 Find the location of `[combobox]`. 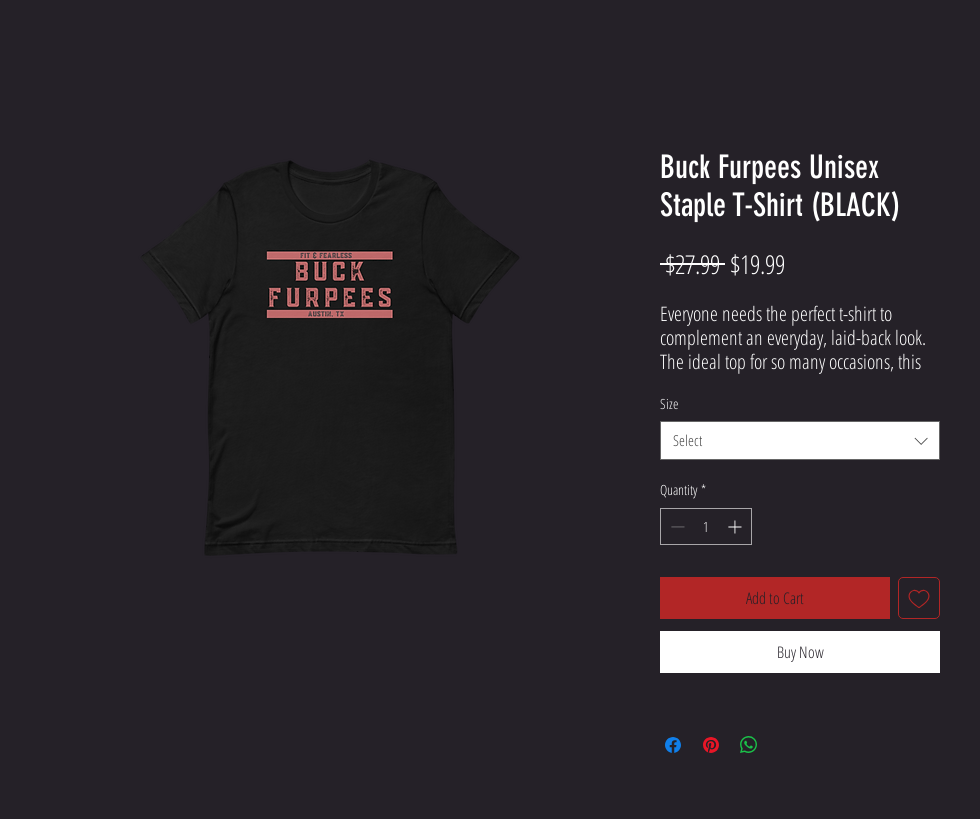

[combobox] is located at coordinates (800, 440).